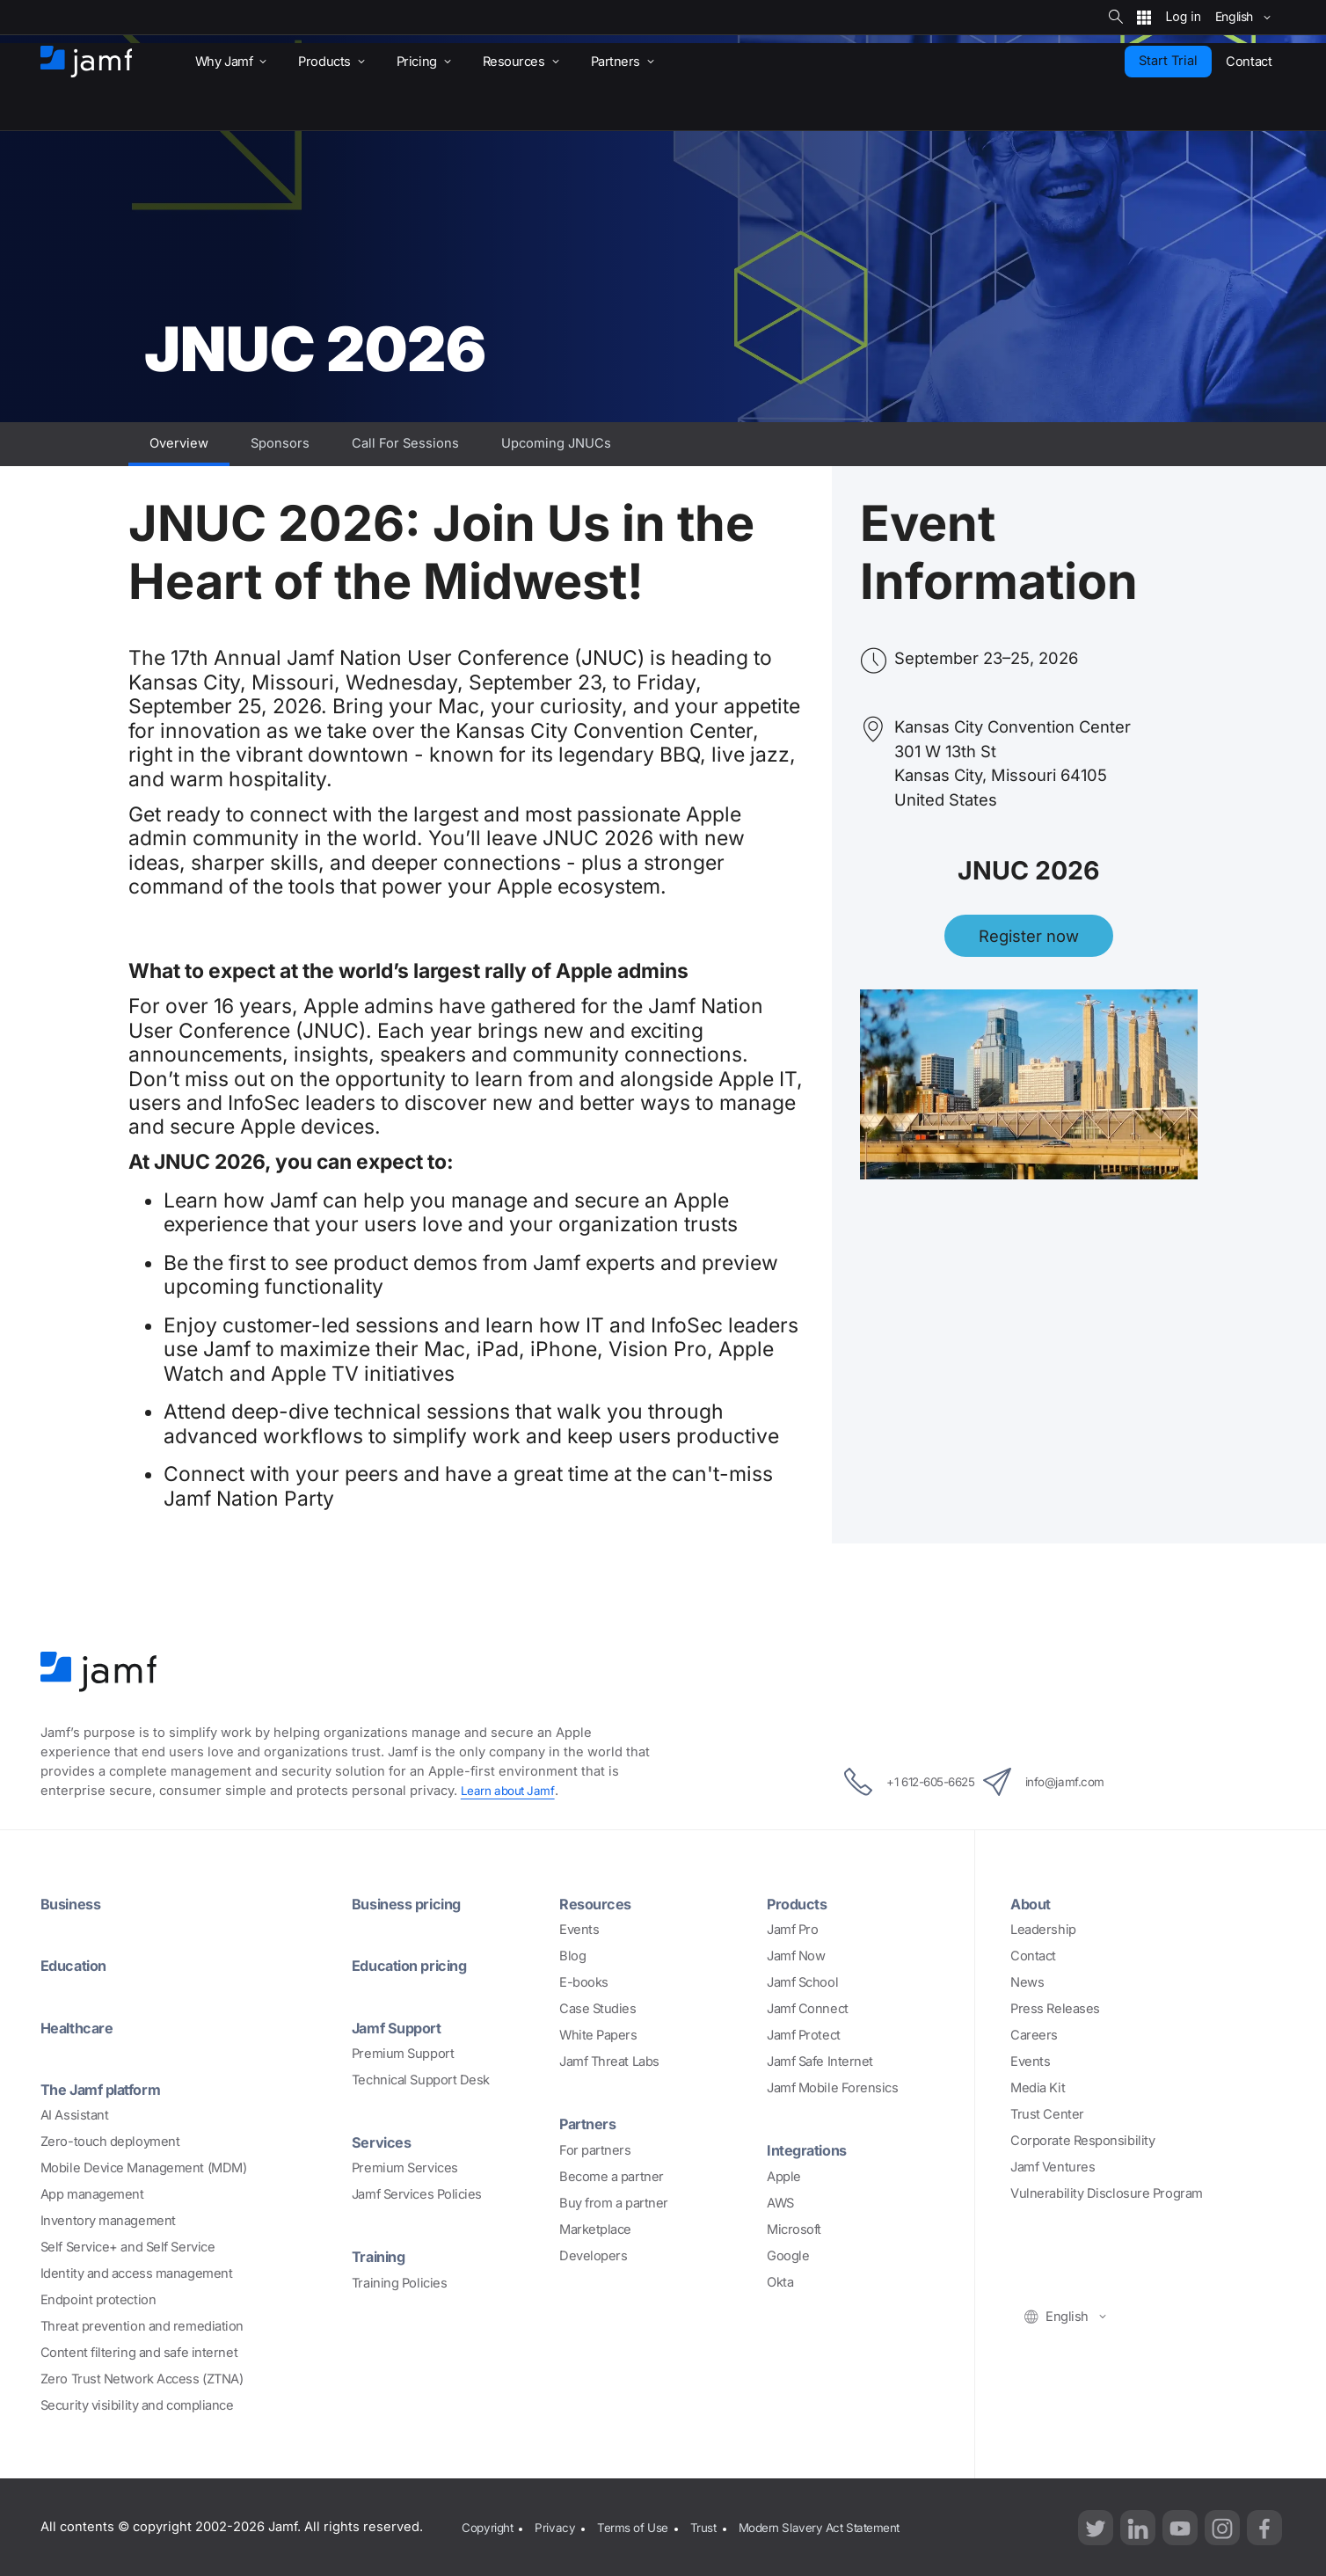 The image size is (1326, 2576). What do you see at coordinates (142, 2378) in the screenshot?
I see `Zero Trust Network Access (ZTNA)` at bounding box center [142, 2378].